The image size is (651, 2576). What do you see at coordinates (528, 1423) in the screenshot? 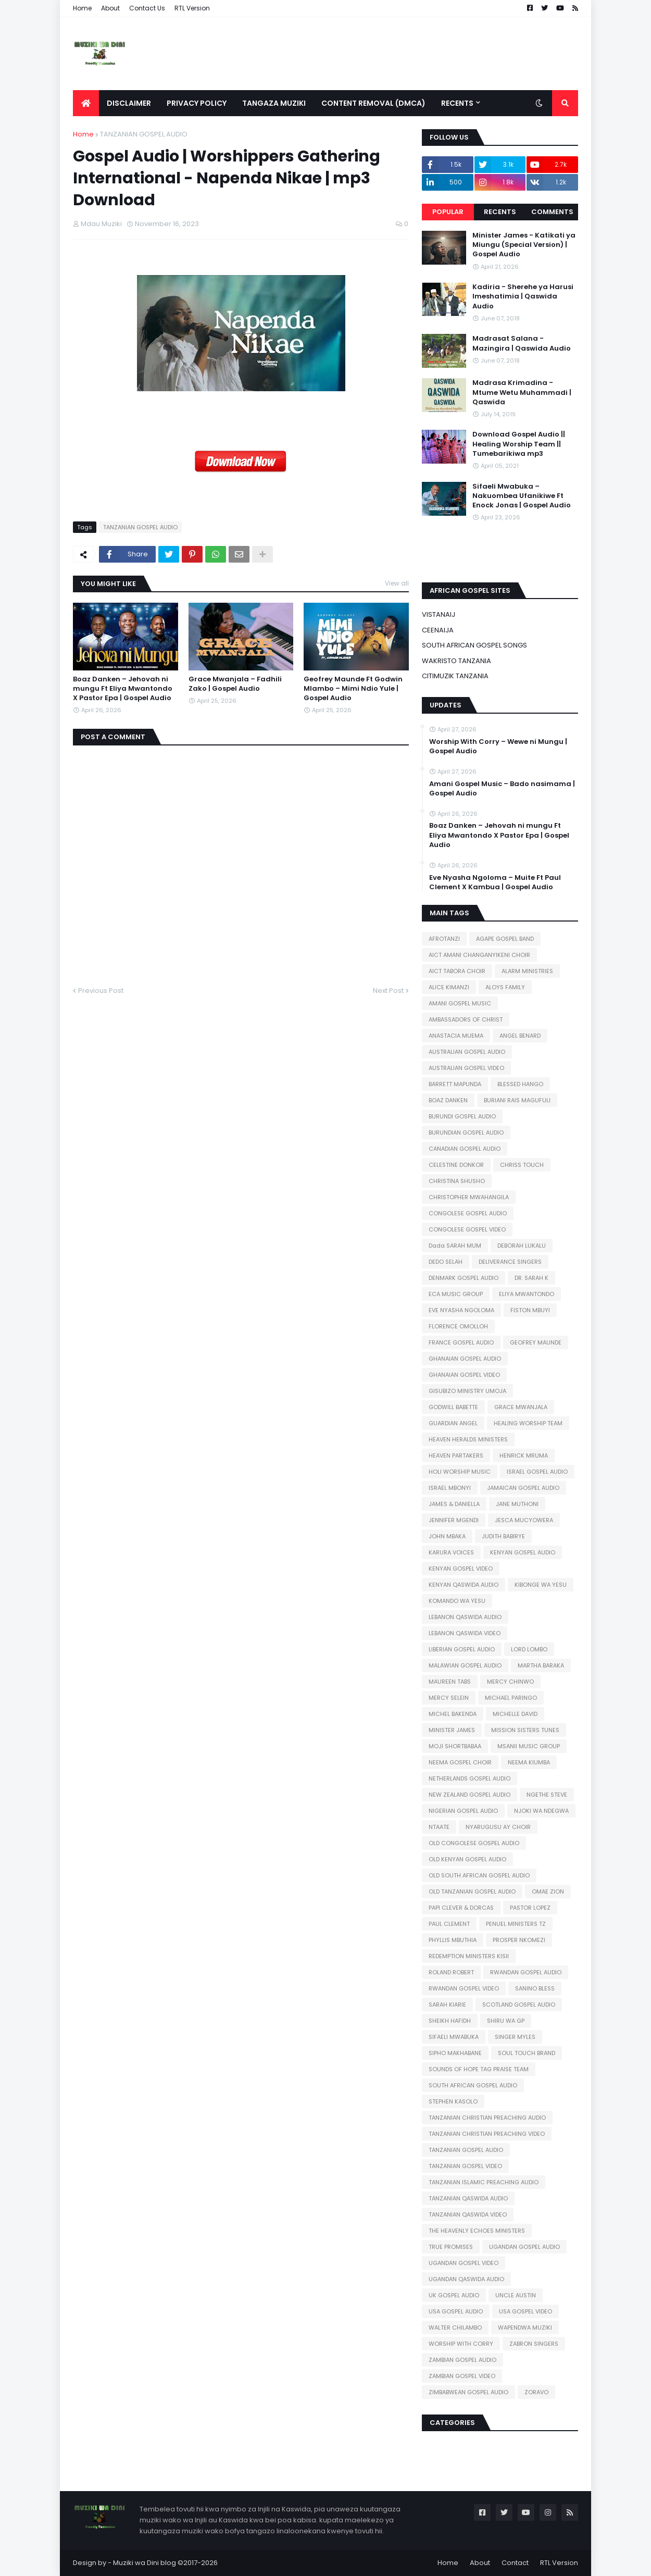
I see `HEALING WORSHIP TEAM` at bounding box center [528, 1423].